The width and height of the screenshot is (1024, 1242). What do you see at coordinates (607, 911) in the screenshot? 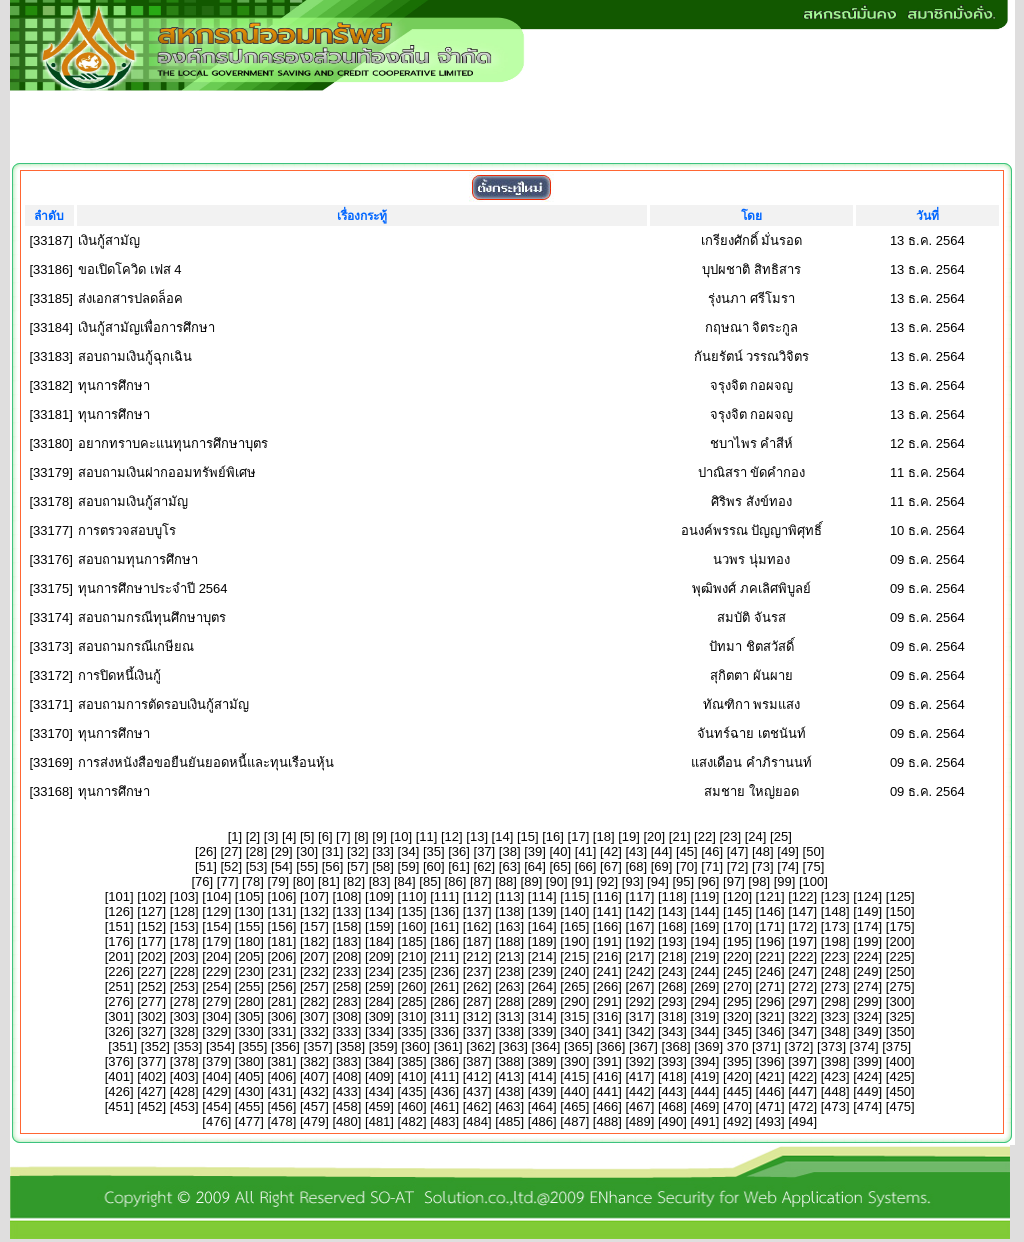
I see `141` at bounding box center [607, 911].